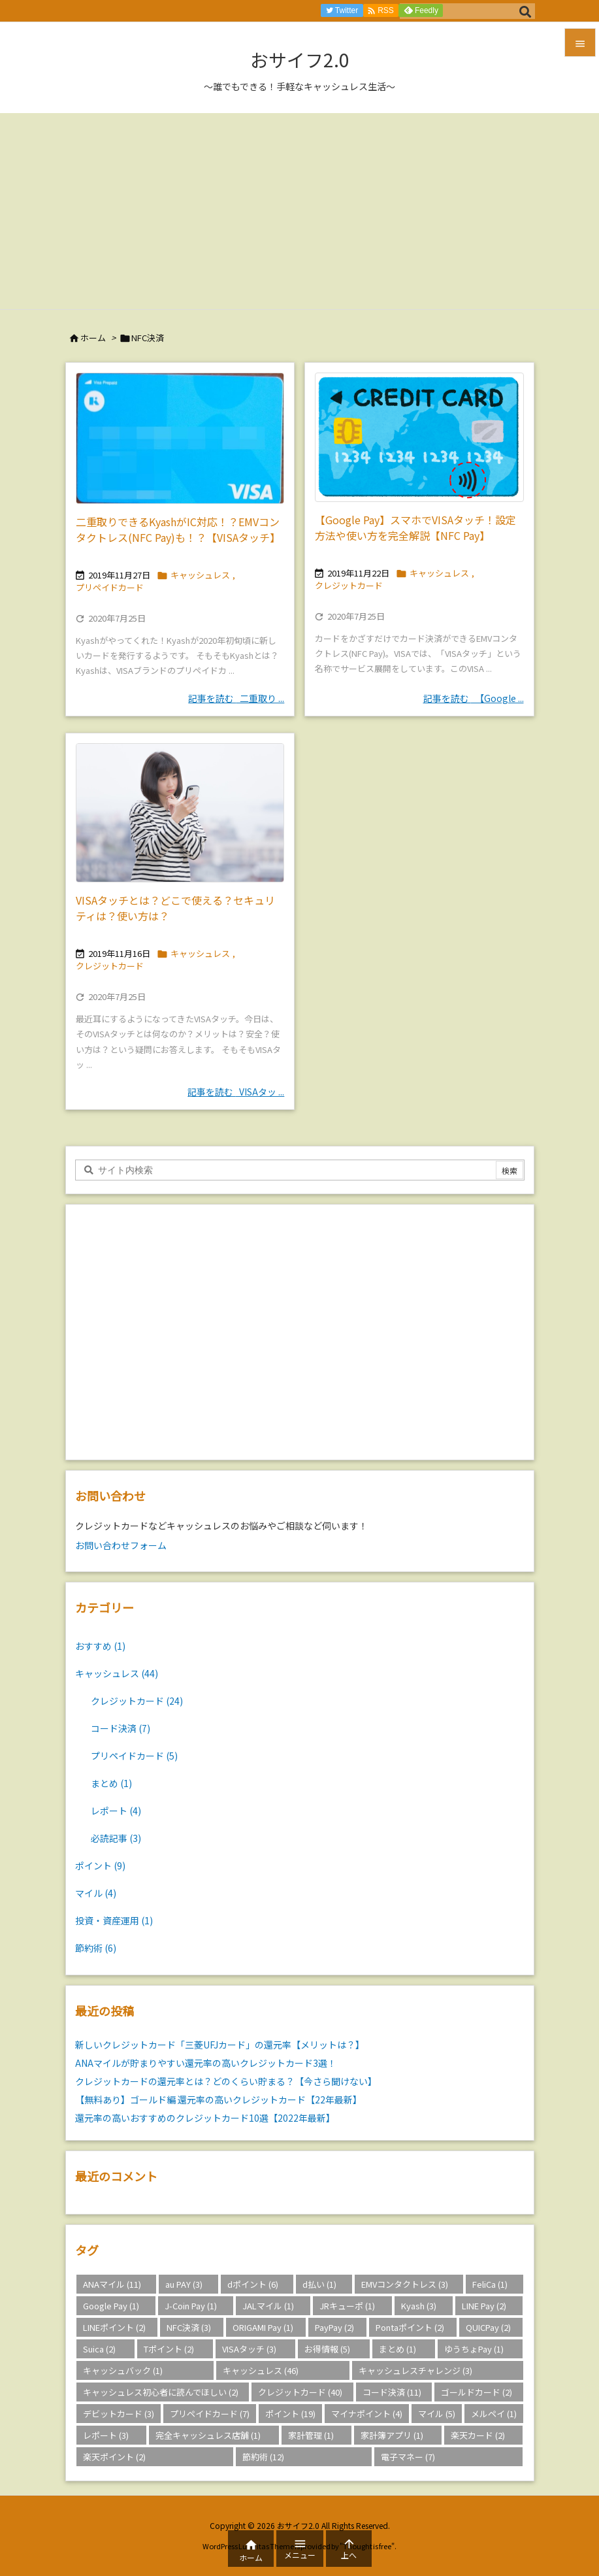  What do you see at coordinates (392, 2435) in the screenshot?
I see `家計簿アプリ [家計簿アプリ (1個の項目)]` at bounding box center [392, 2435].